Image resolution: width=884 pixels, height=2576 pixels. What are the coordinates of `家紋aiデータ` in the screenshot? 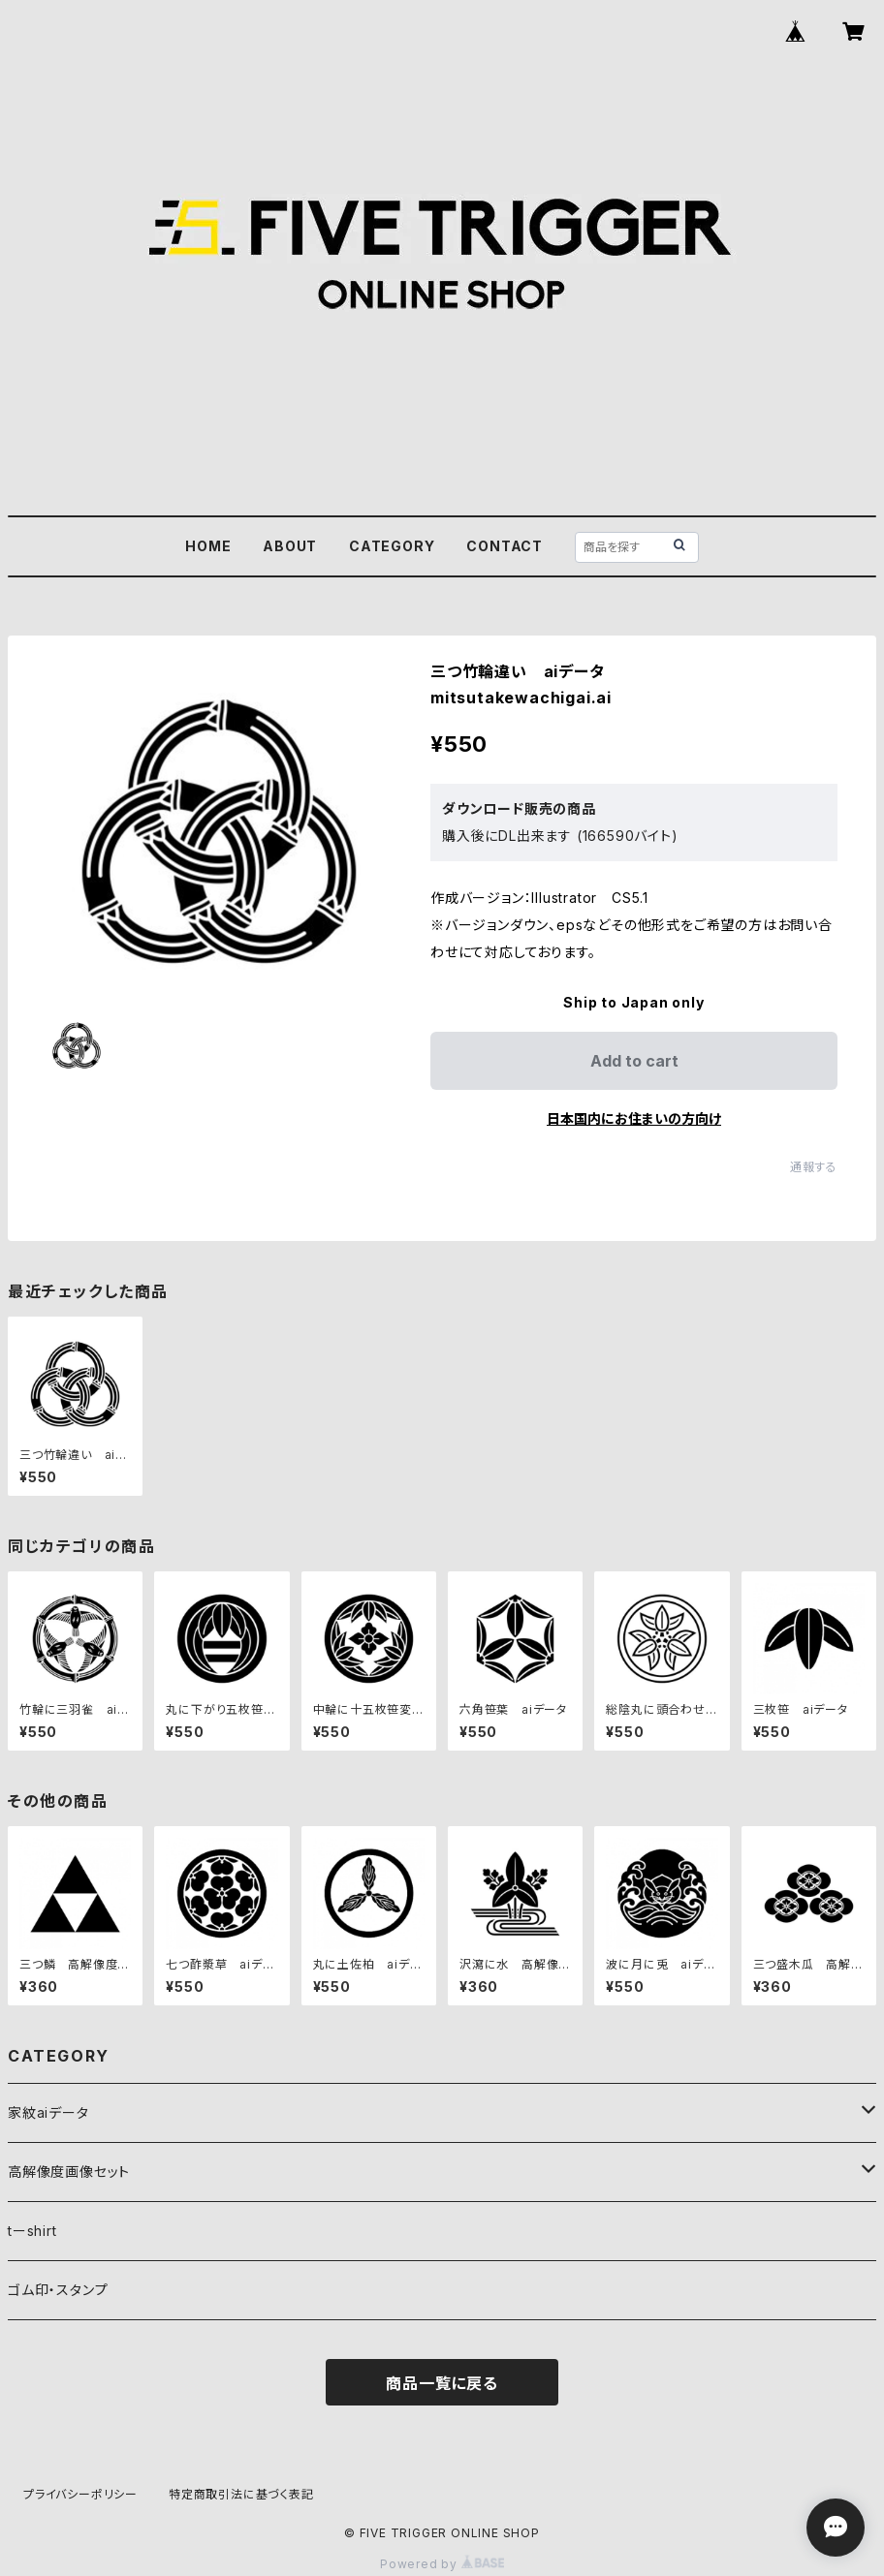 It's located at (48, 2112).